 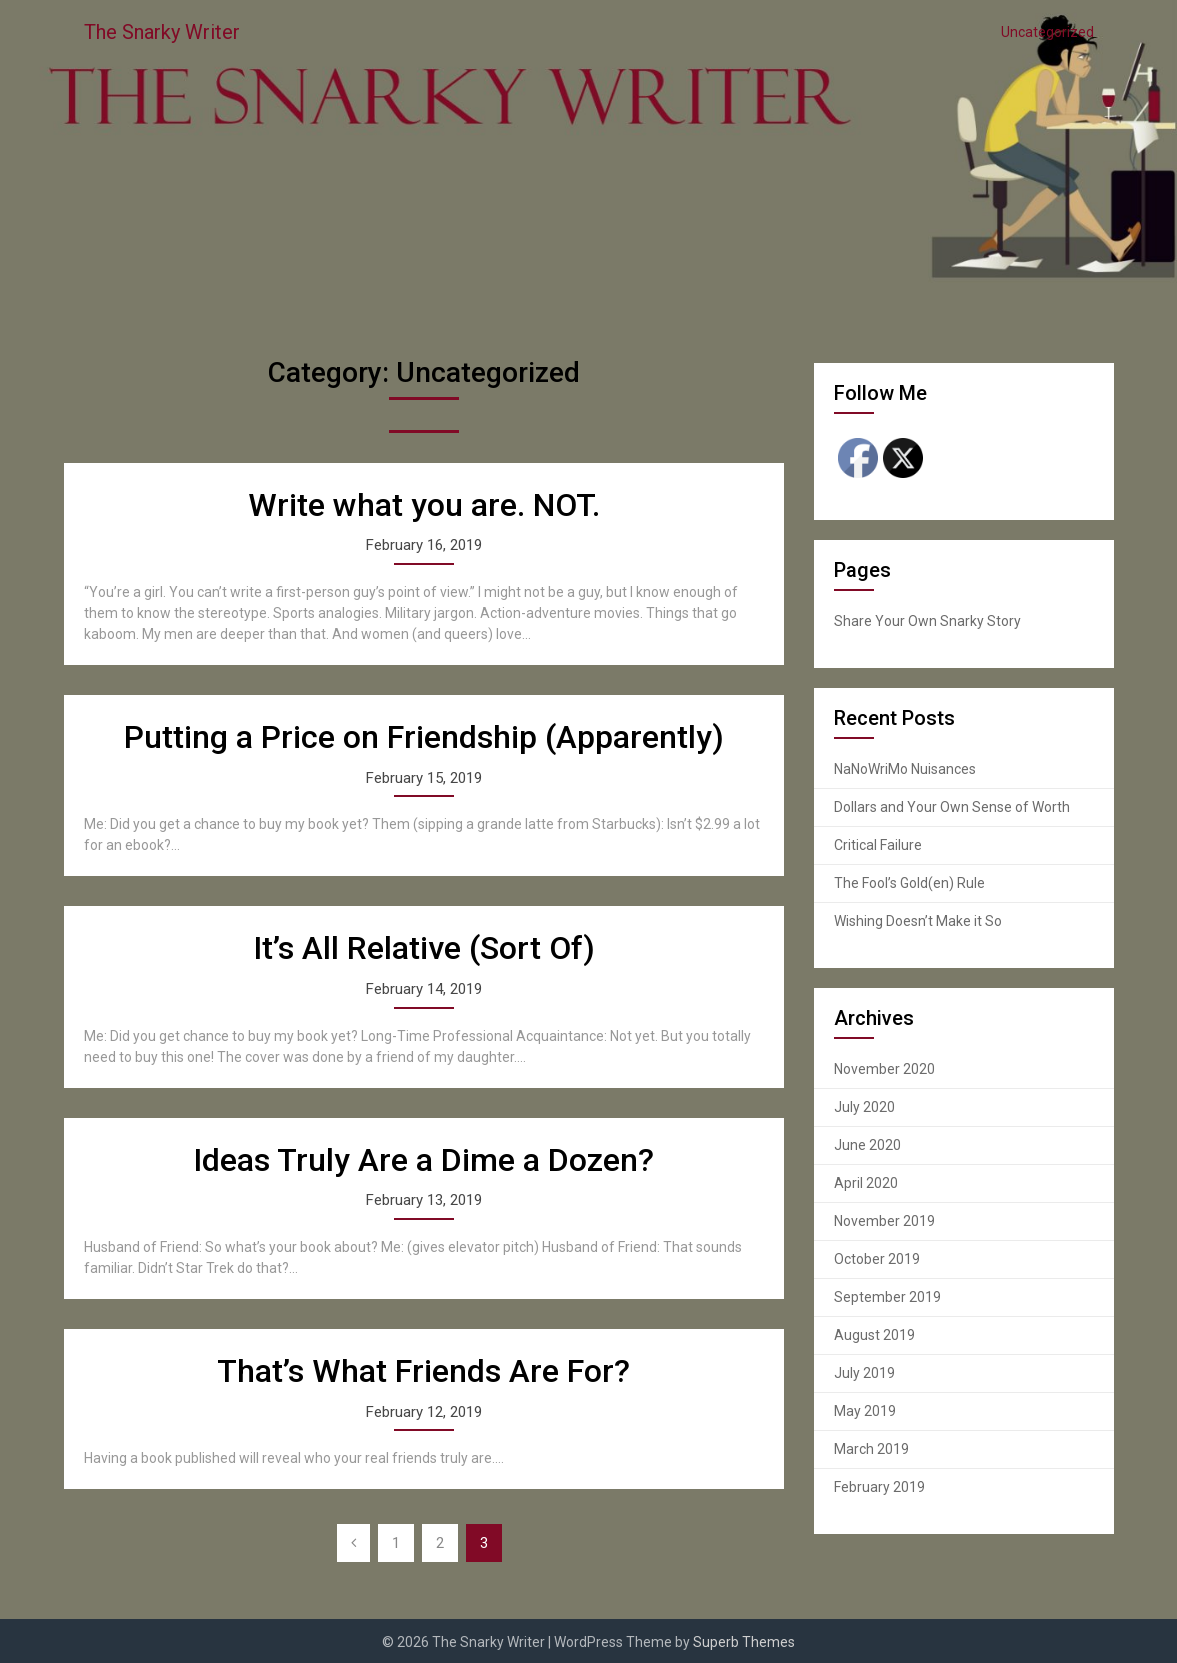 What do you see at coordinates (884, 1221) in the screenshot?
I see `November 2019` at bounding box center [884, 1221].